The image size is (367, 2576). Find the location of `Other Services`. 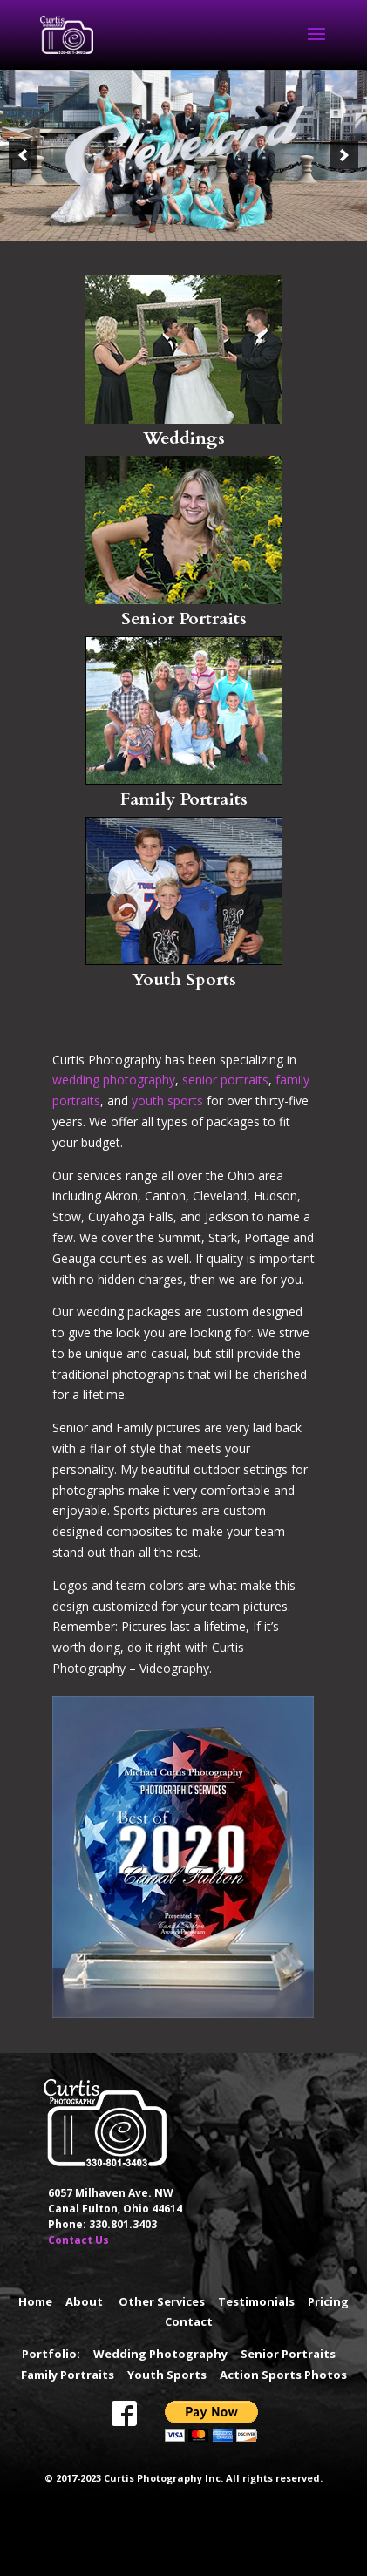

Other Services is located at coordinates (162, 2301).